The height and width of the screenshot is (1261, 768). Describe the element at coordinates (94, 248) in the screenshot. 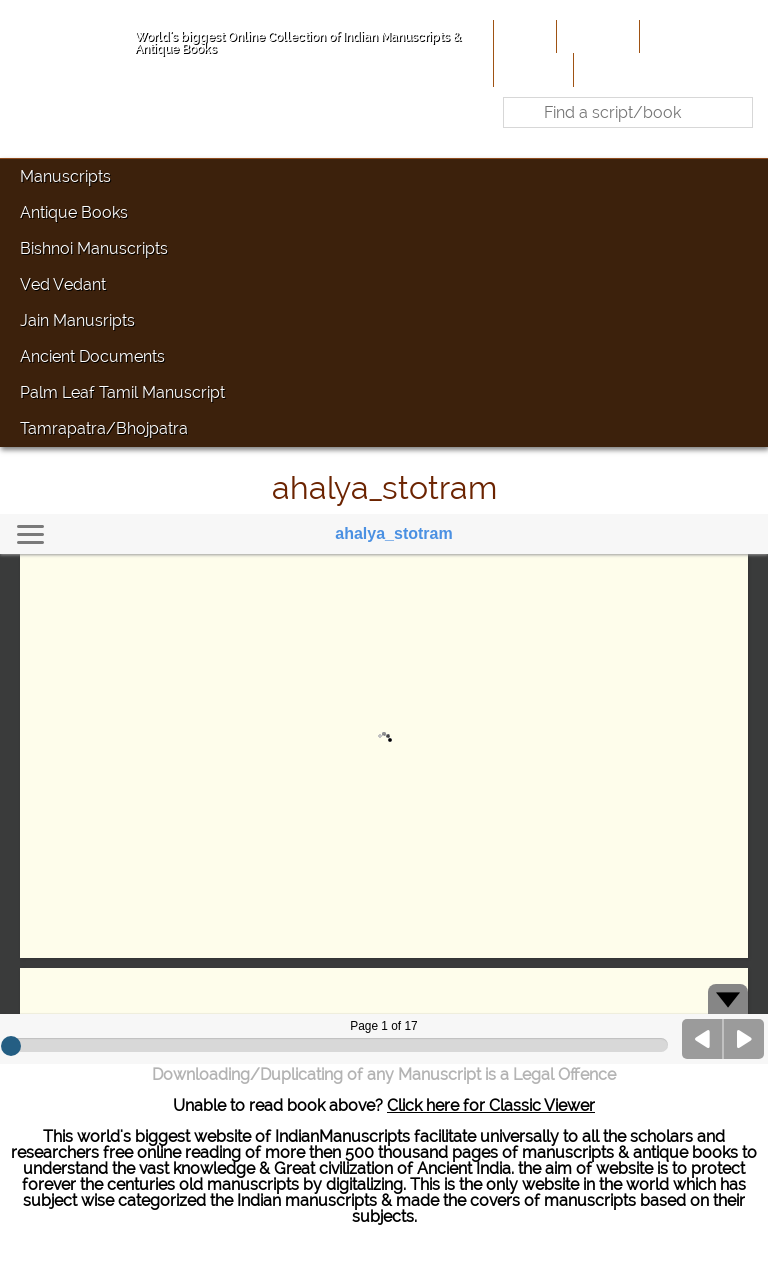

I see `Bishnoi Manuscripts` at that location.